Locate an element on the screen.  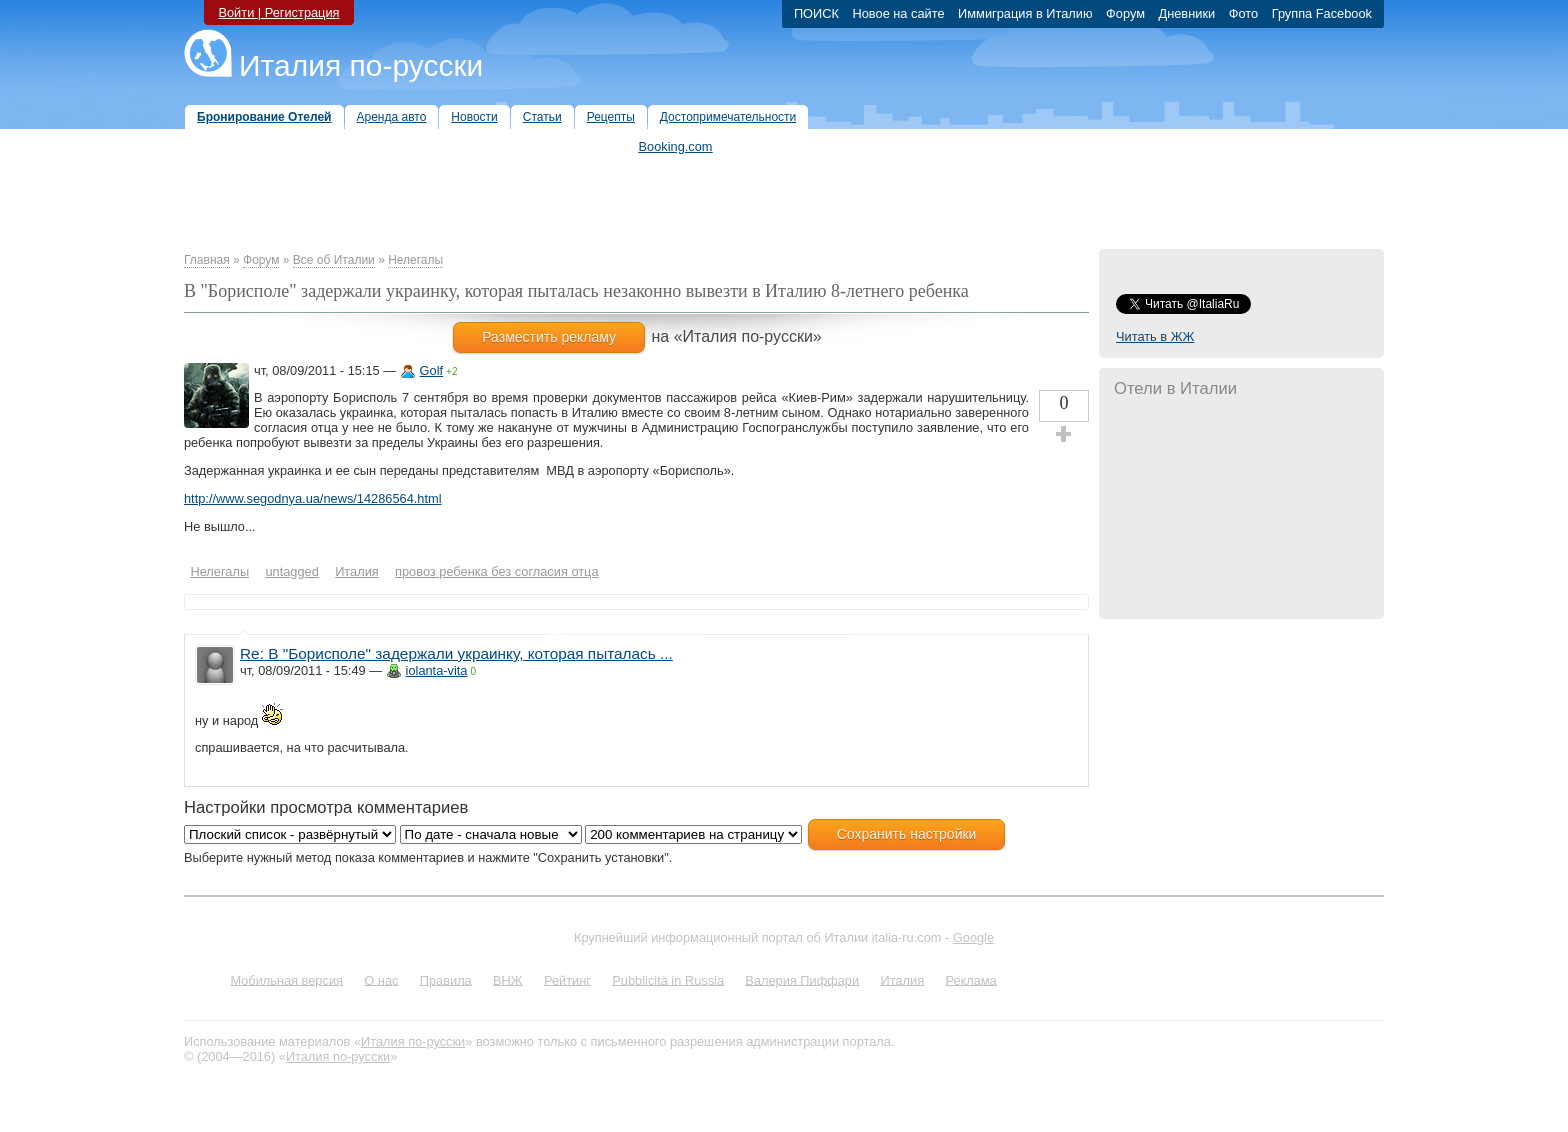
Мобильная версия is located at coordinates (286, 979).